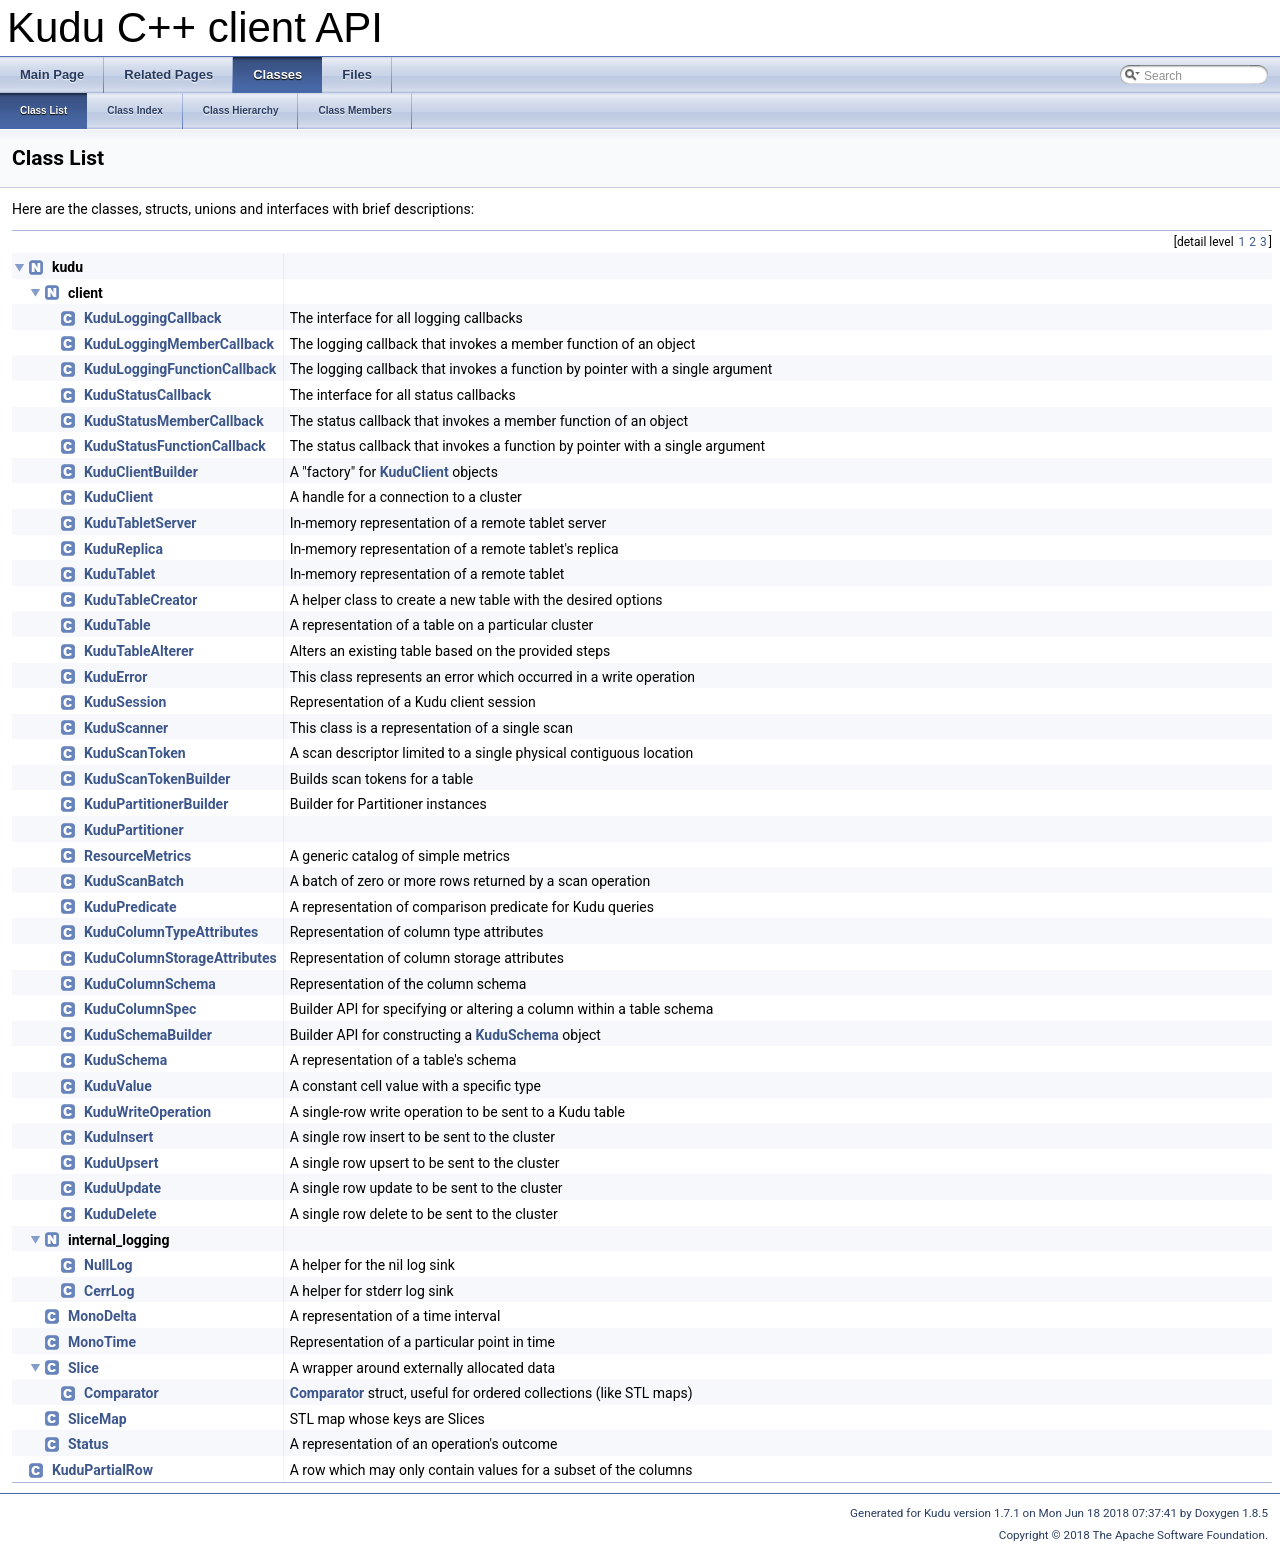 Image resolution: width=1280 pixels, height=1546 pixels. What do you see at coordinates (157, 779) in the screenshot?
I see `KuduScanTokenBuilder` at bounding box center [157, 779].